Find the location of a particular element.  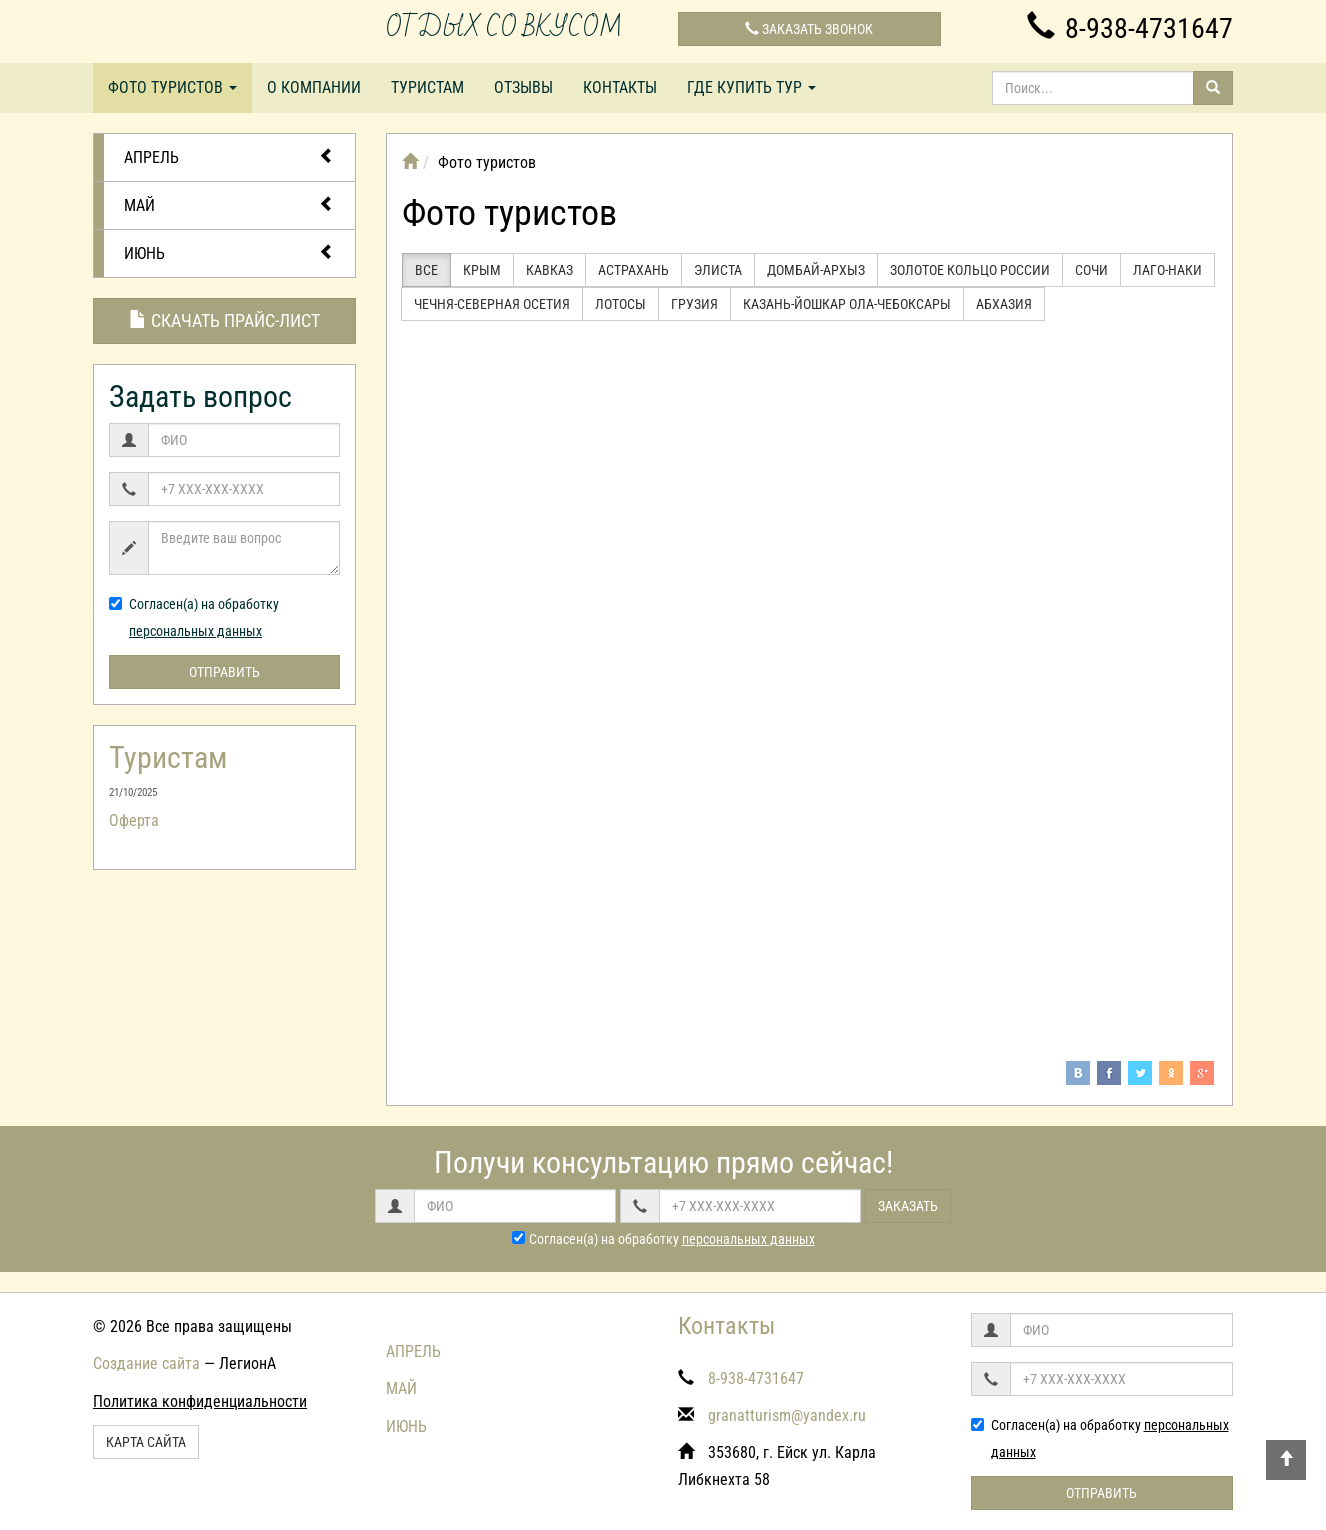

Домбай-Архыз is located at coordinates (816, 270).